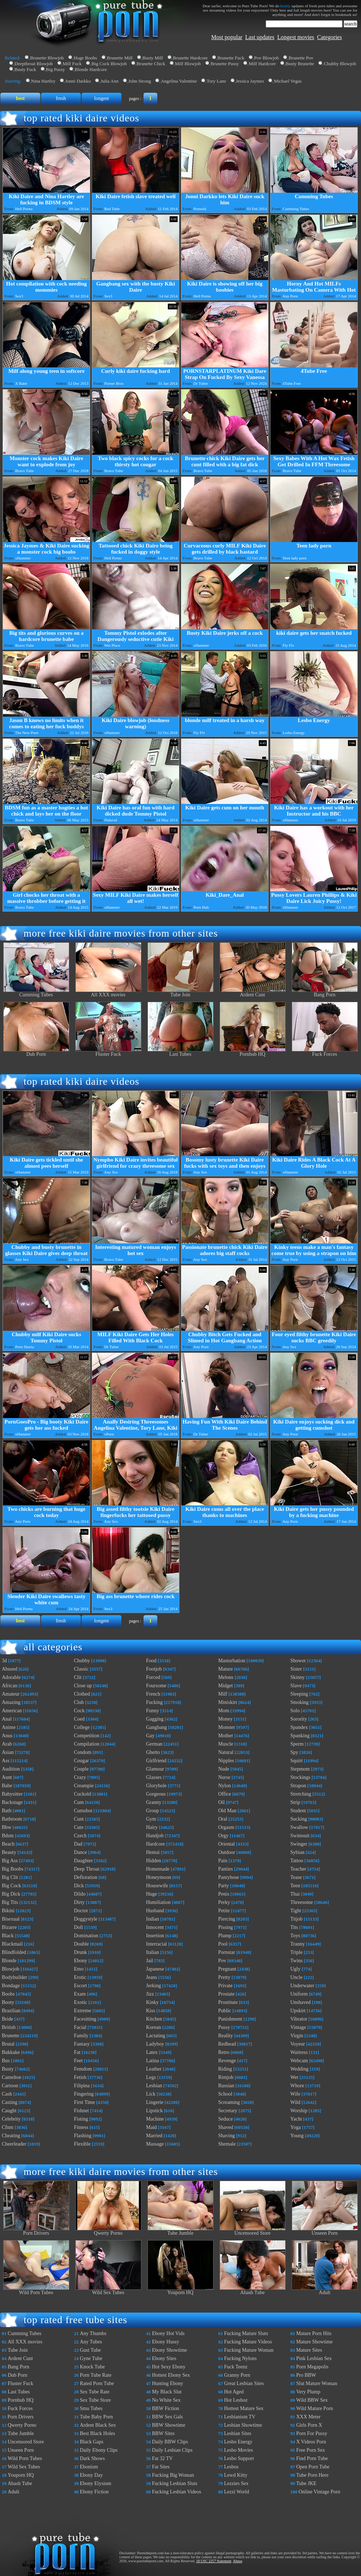  Describe the element at coordinates (300, 1794) in the screenshot. I see `Stretching` at that location.